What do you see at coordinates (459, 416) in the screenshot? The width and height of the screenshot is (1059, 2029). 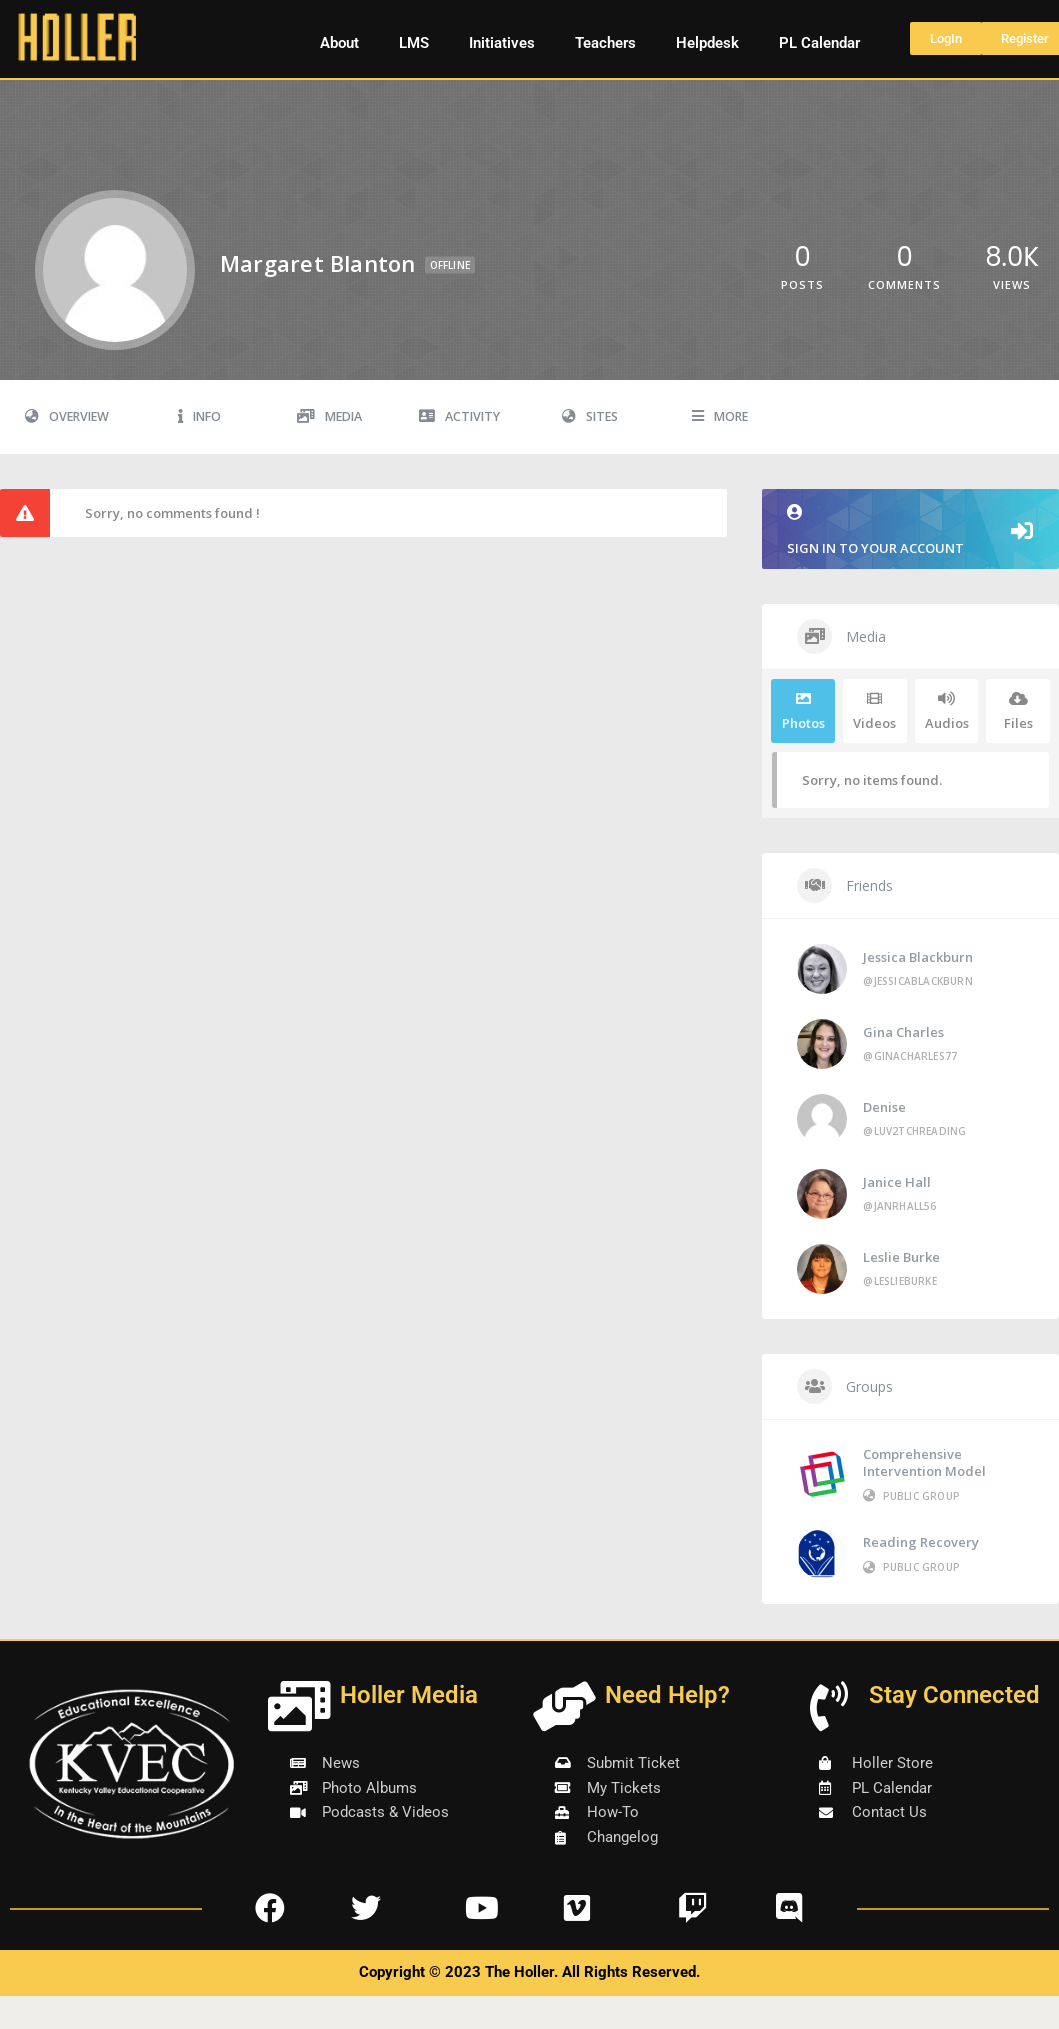 I see `Activity` at bounding box center [459, 416].